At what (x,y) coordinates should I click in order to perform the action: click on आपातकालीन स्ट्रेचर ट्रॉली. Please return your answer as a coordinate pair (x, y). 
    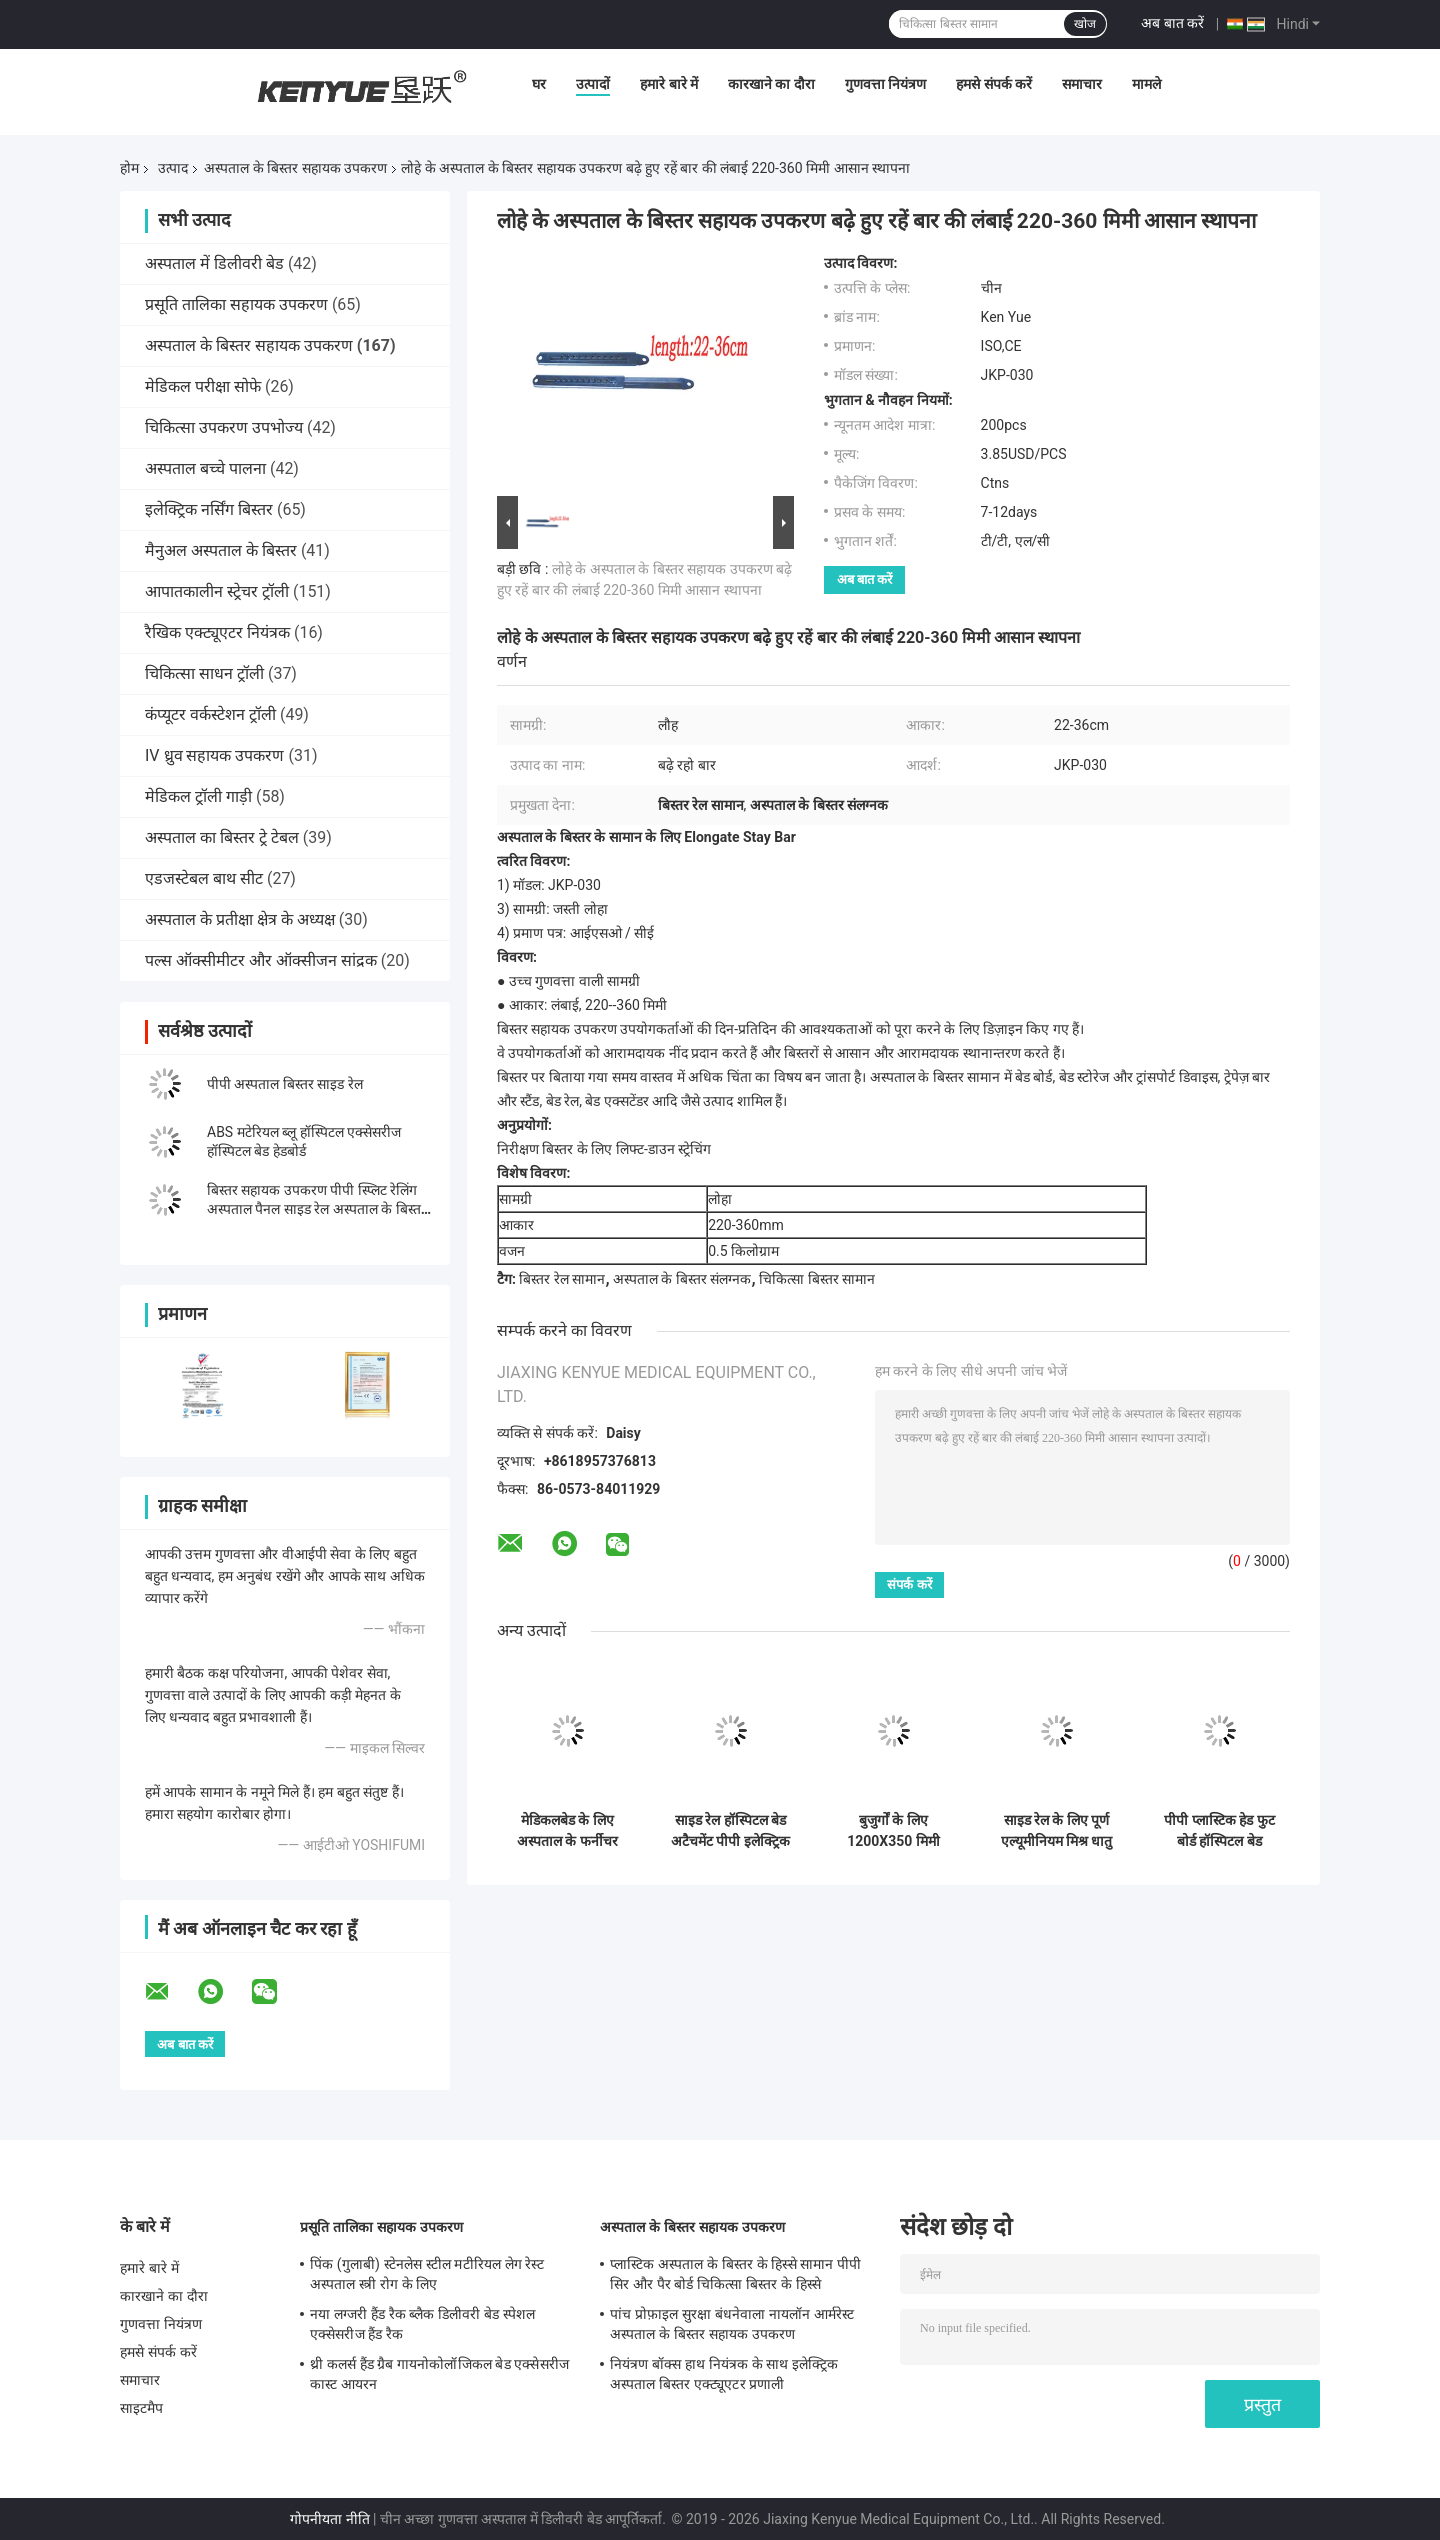
    Looking at the image, I should click on (217, 591).